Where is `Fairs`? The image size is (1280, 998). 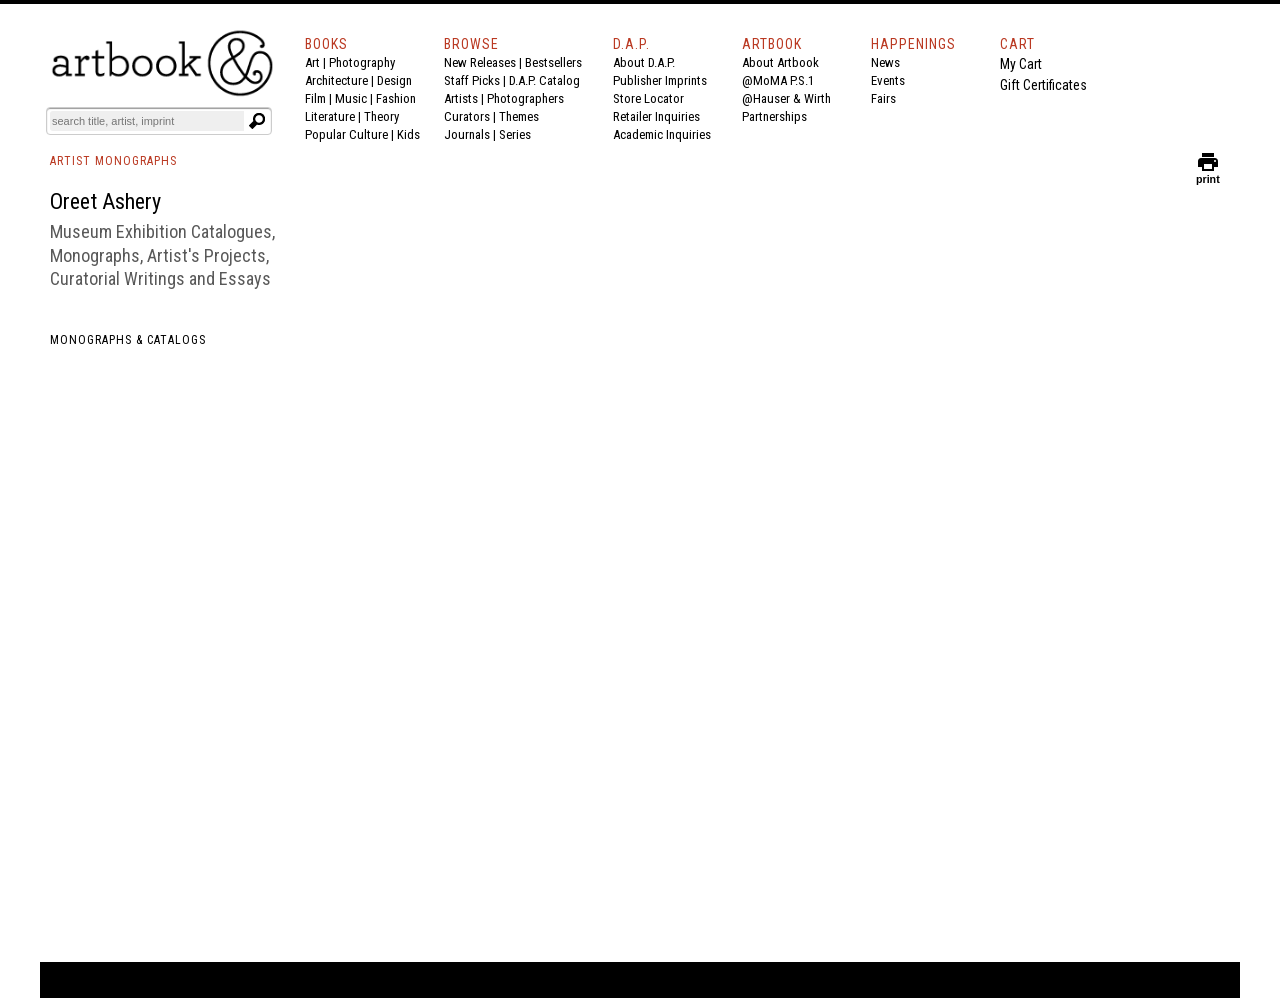 Fairs is located at coordinates (883, 98).